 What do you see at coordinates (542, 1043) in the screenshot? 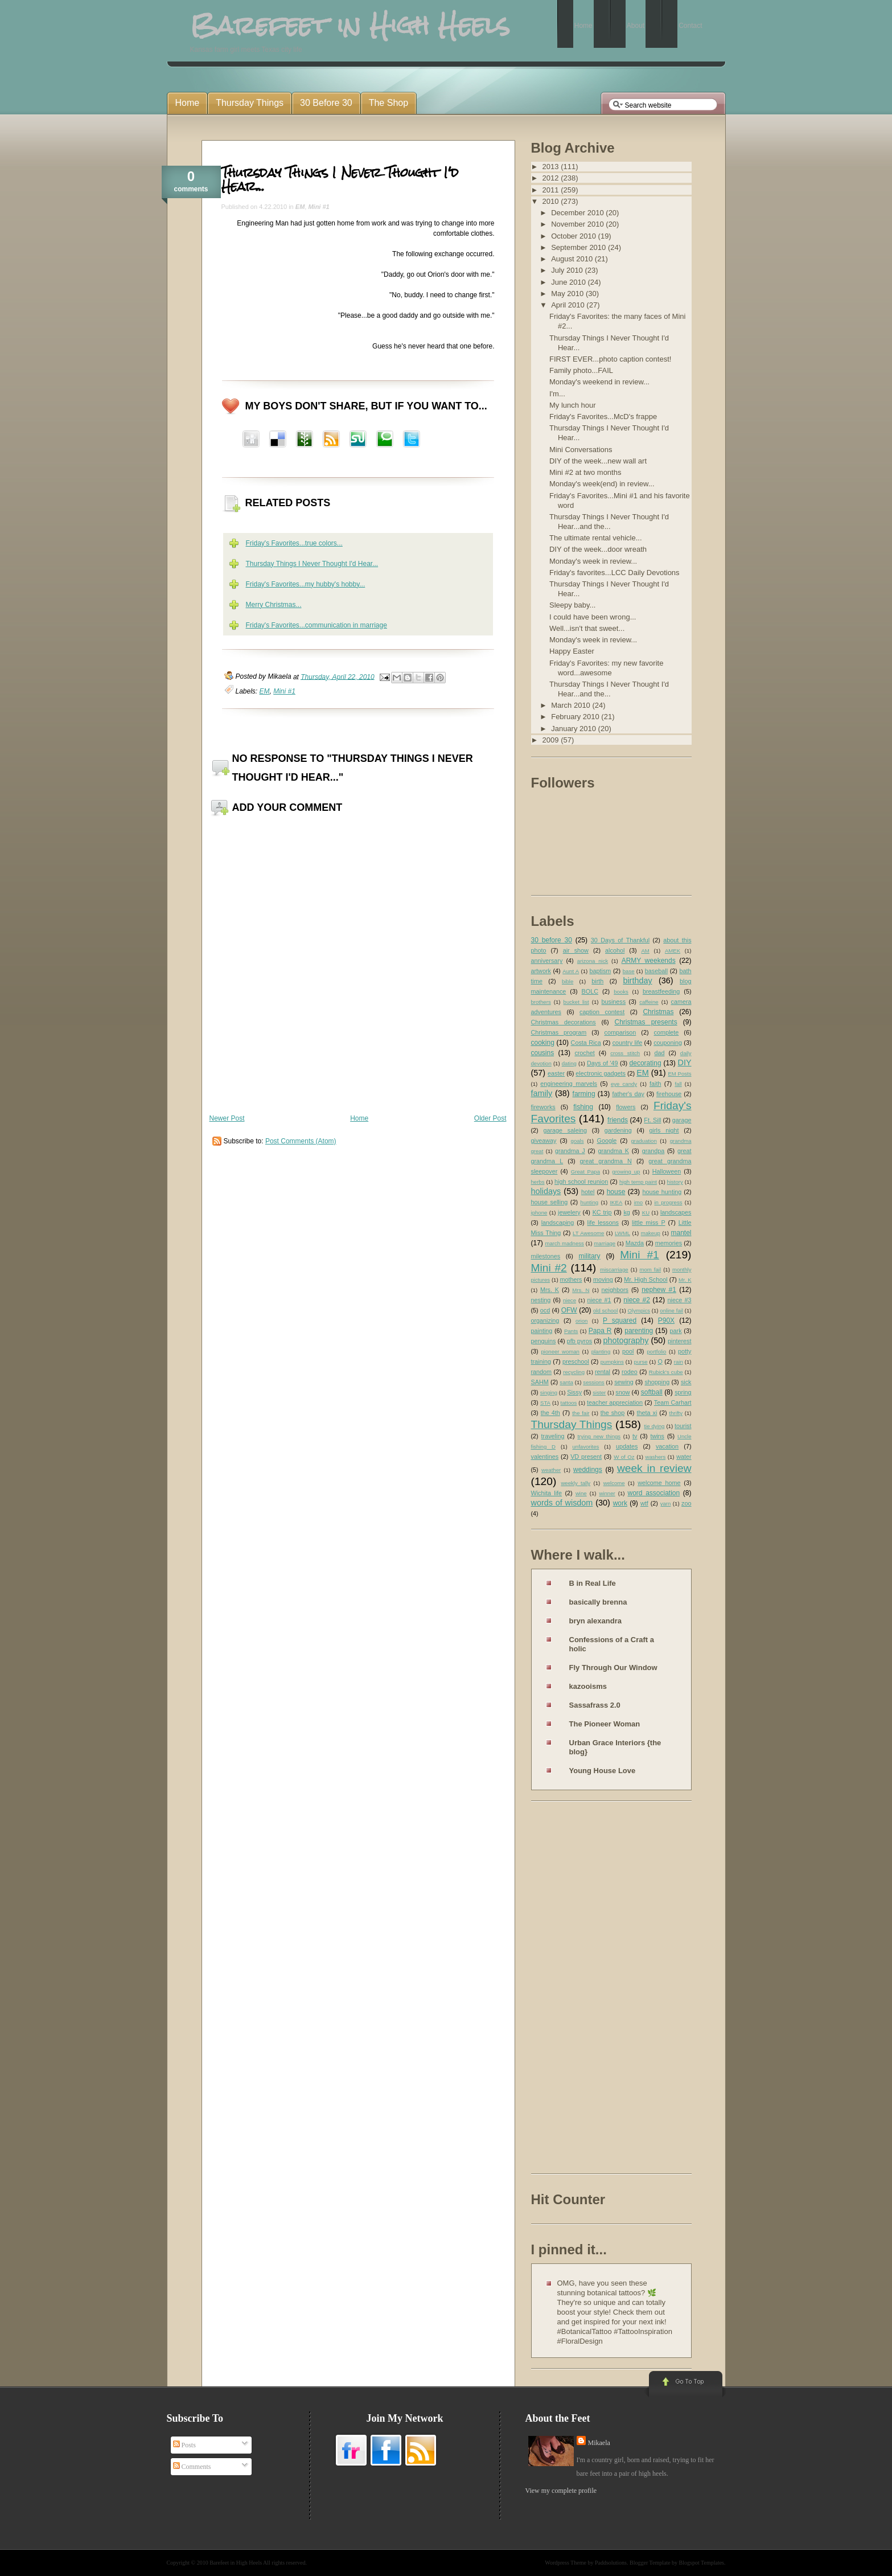
I see `cooking` at bounding box center [542, 1043].